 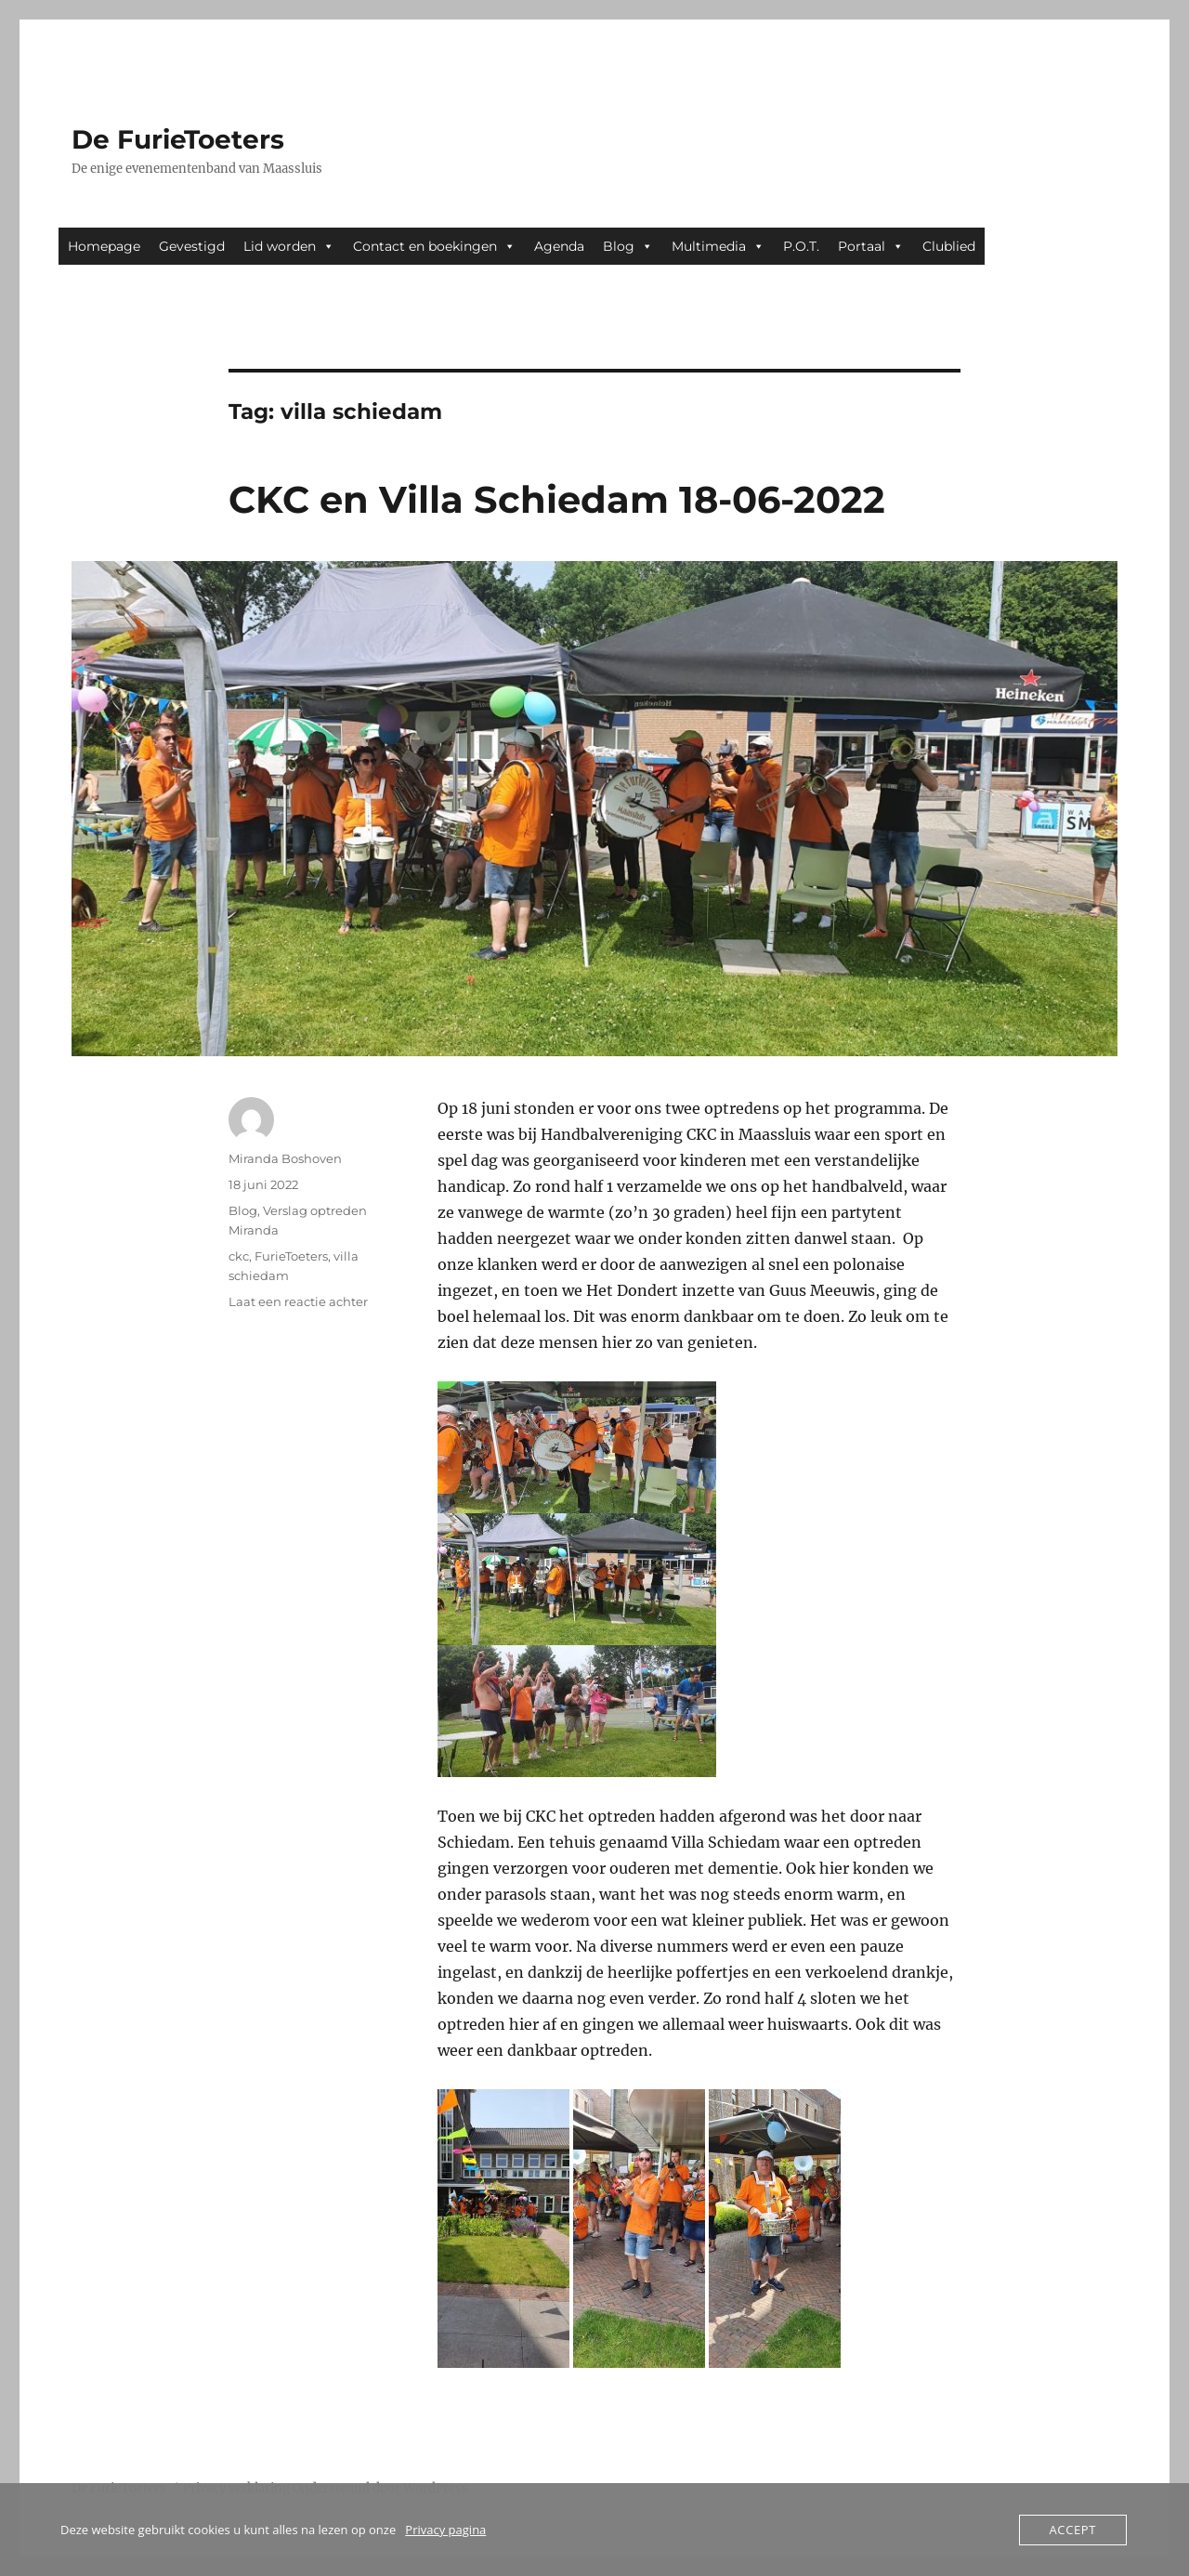 I want to click on Multimedia, so click(x=718, y=246).